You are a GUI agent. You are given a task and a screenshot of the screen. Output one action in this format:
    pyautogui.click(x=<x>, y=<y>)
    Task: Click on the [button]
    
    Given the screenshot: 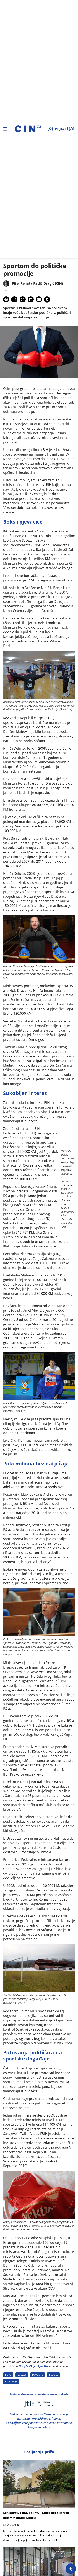 What is the action you would take?
    pyautogui.click(x=6, y=299)
    